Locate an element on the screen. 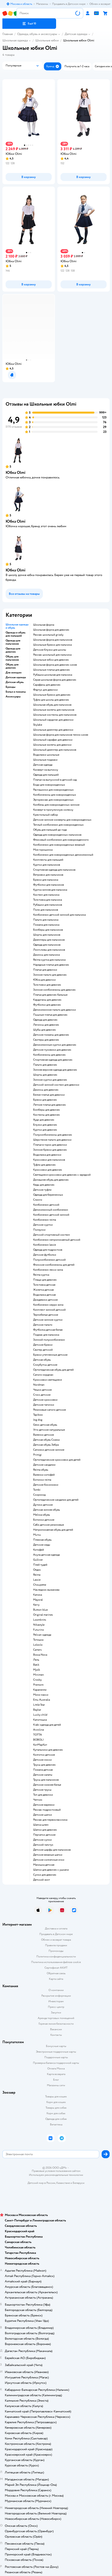 The image size is (112, 2576). Crosby is located at coordinates (37, 1679).